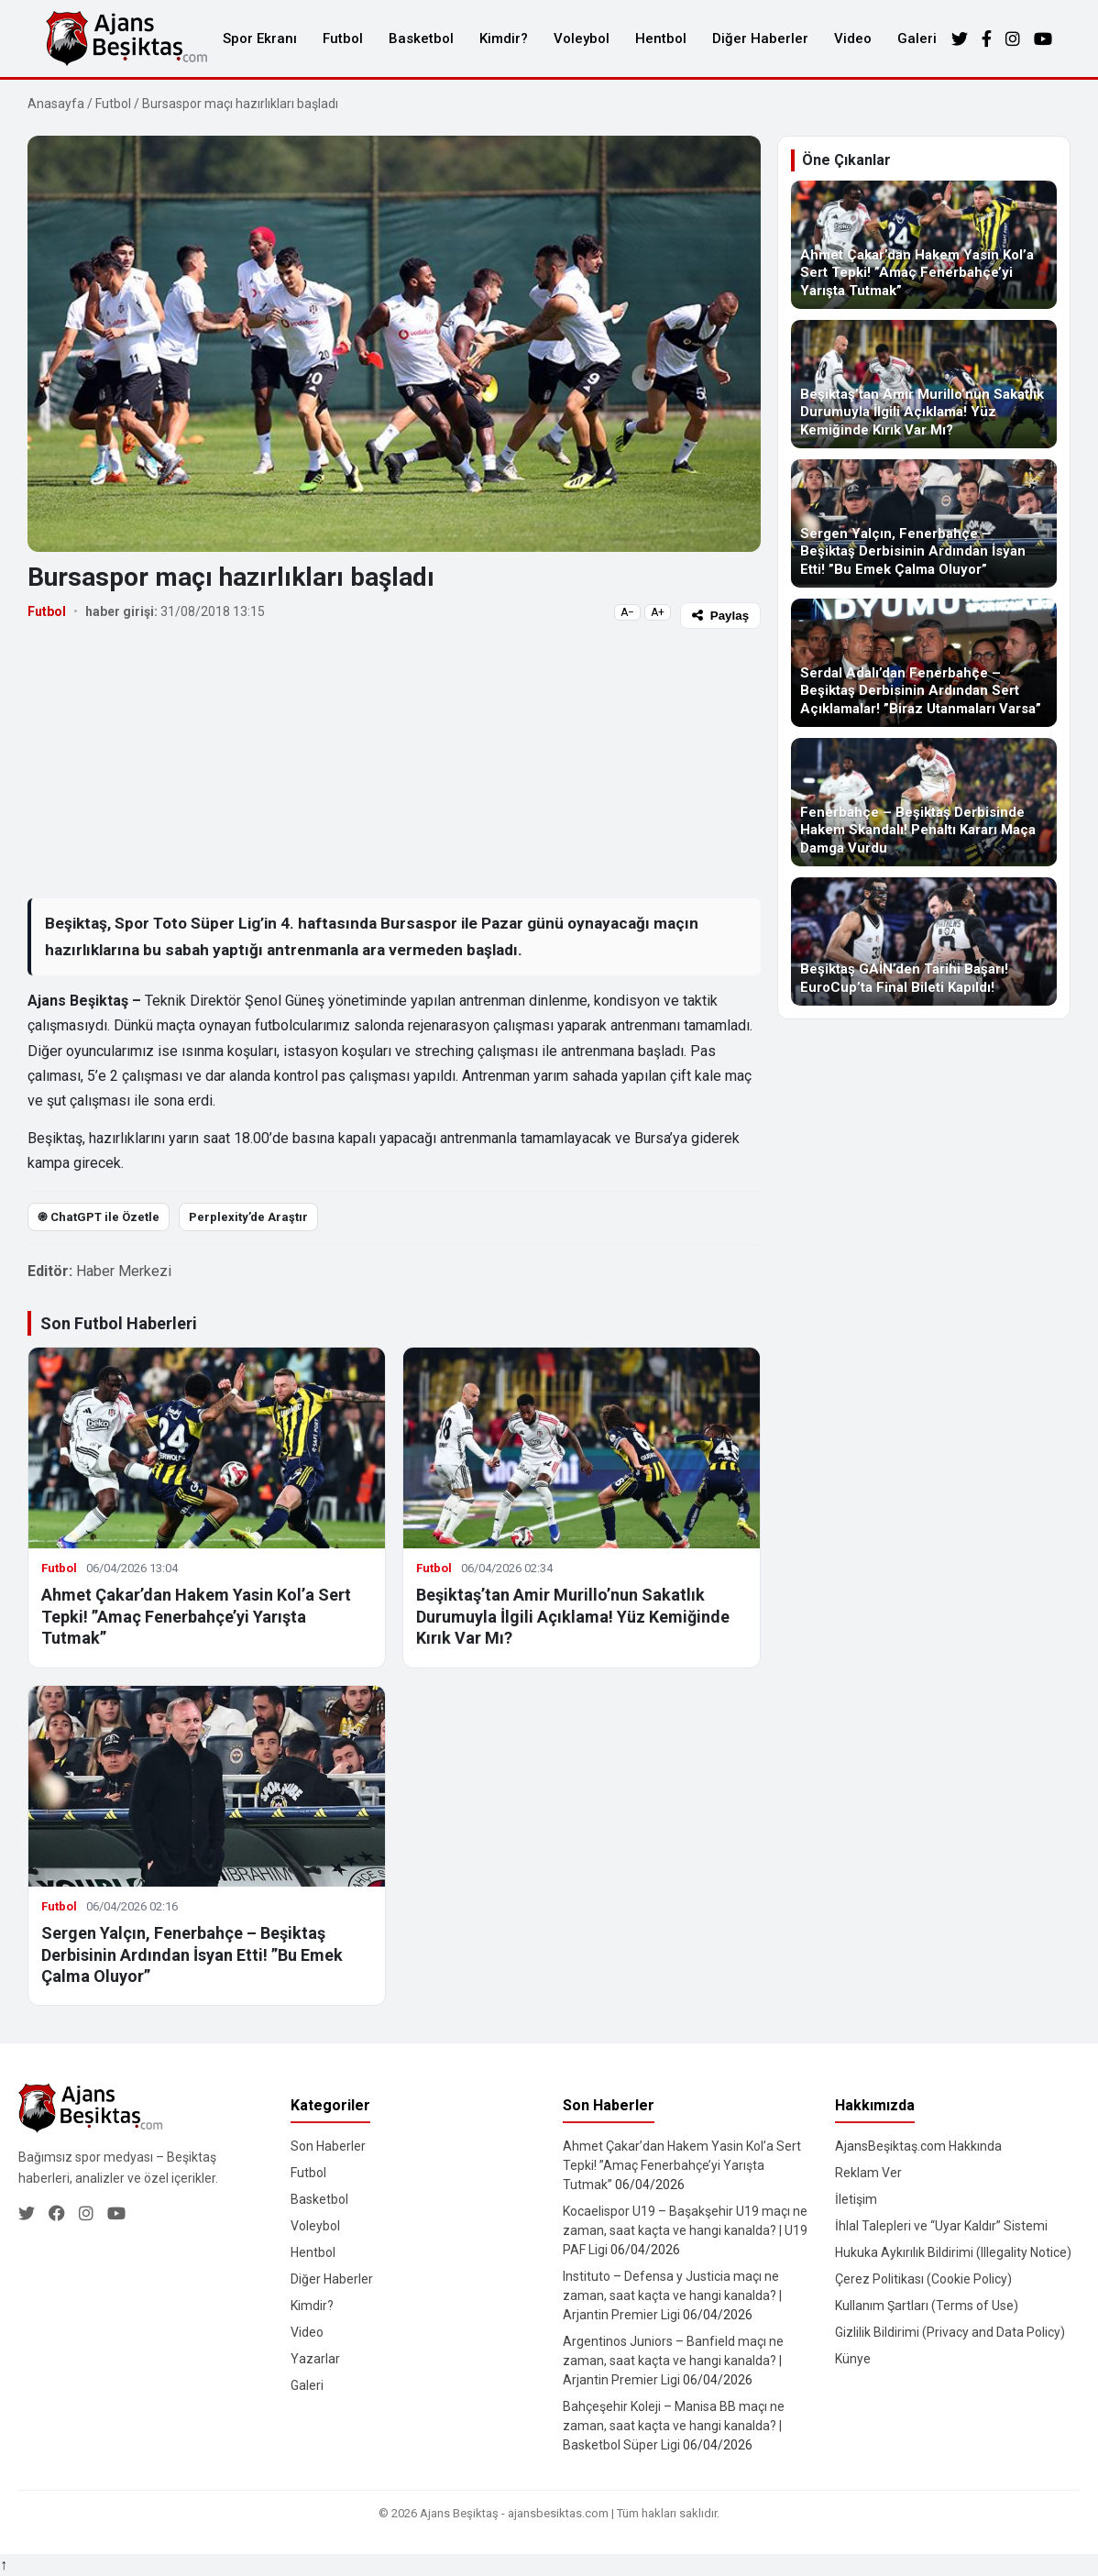 The width and height of the screenshot is (1098, 2576). I want to click on Haber Merkezi, so click(123, 1271).